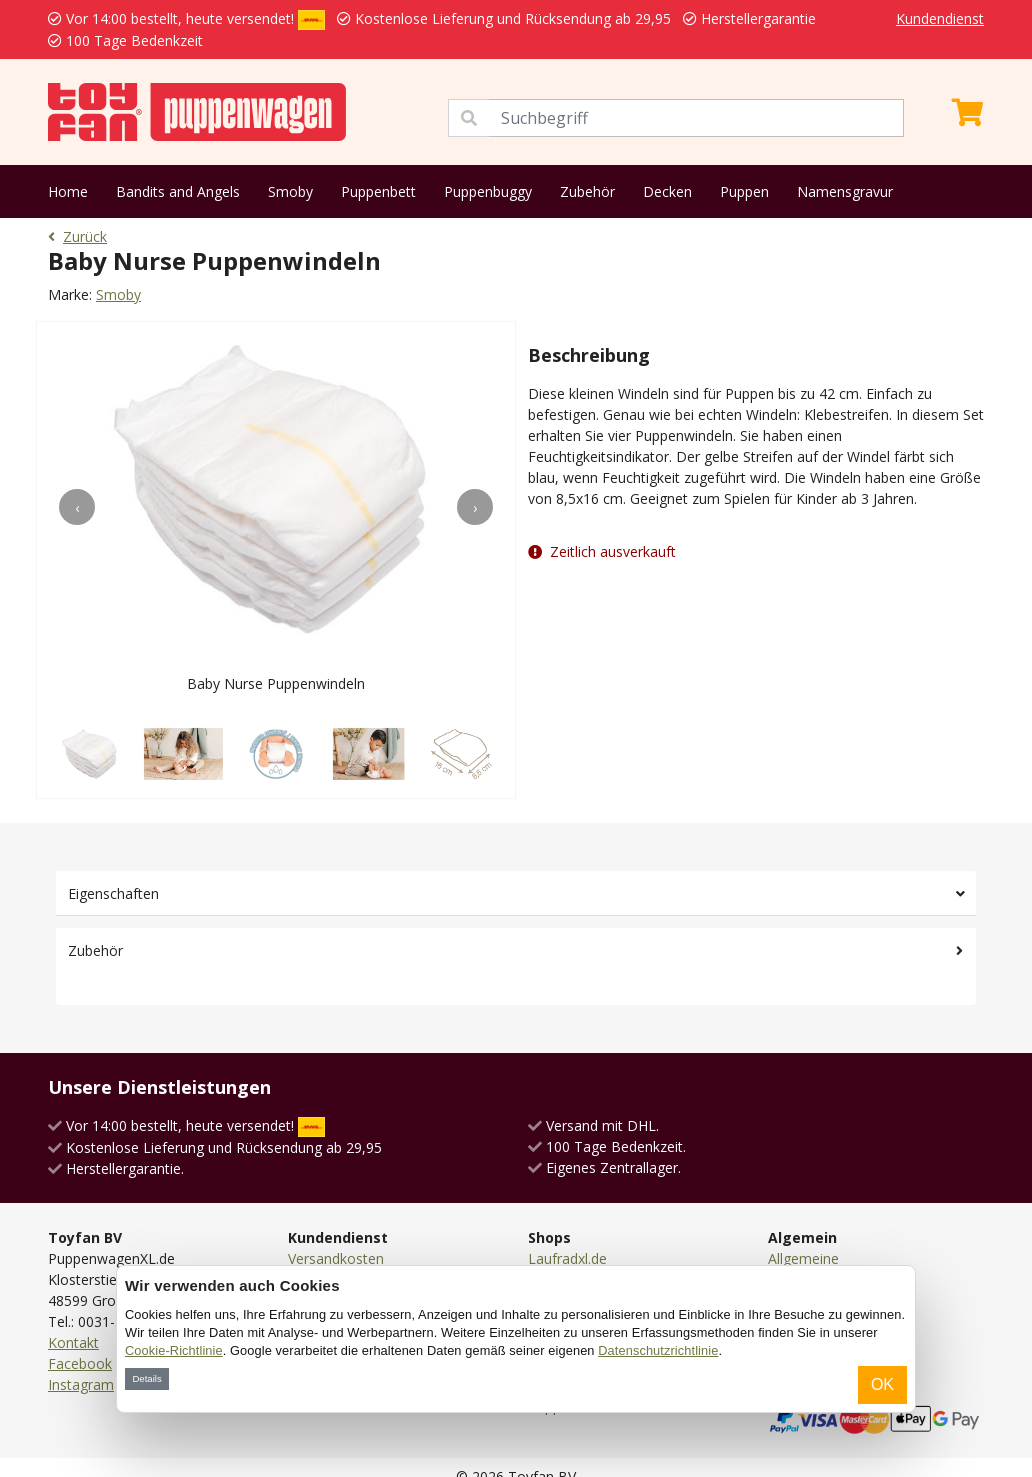 The width and height of the screenshot is (1032, 1477). Describe the element at coordinates (68, 191) in the screenshot. I see `Home` at that location.